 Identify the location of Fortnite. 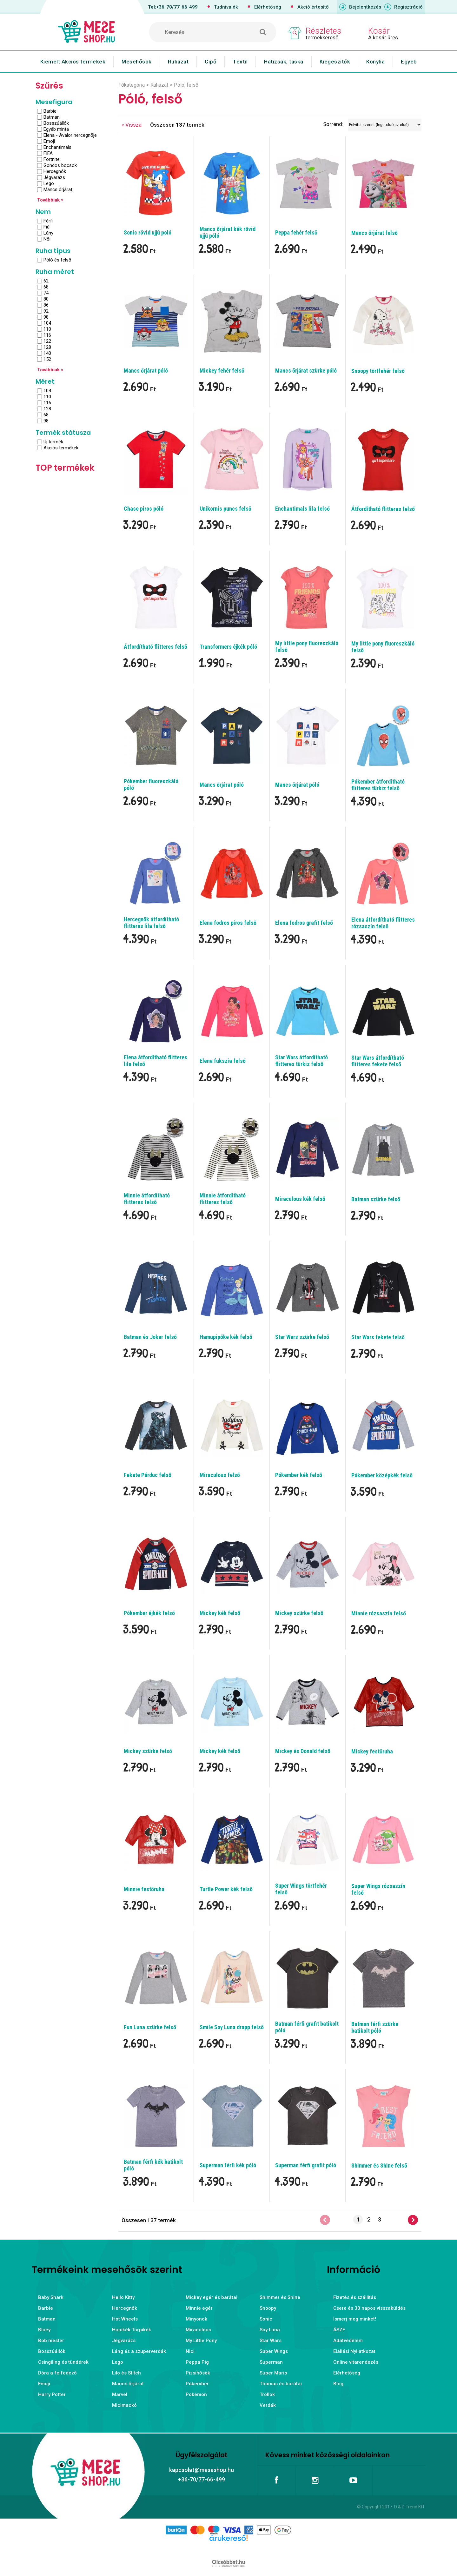
(51, 159).